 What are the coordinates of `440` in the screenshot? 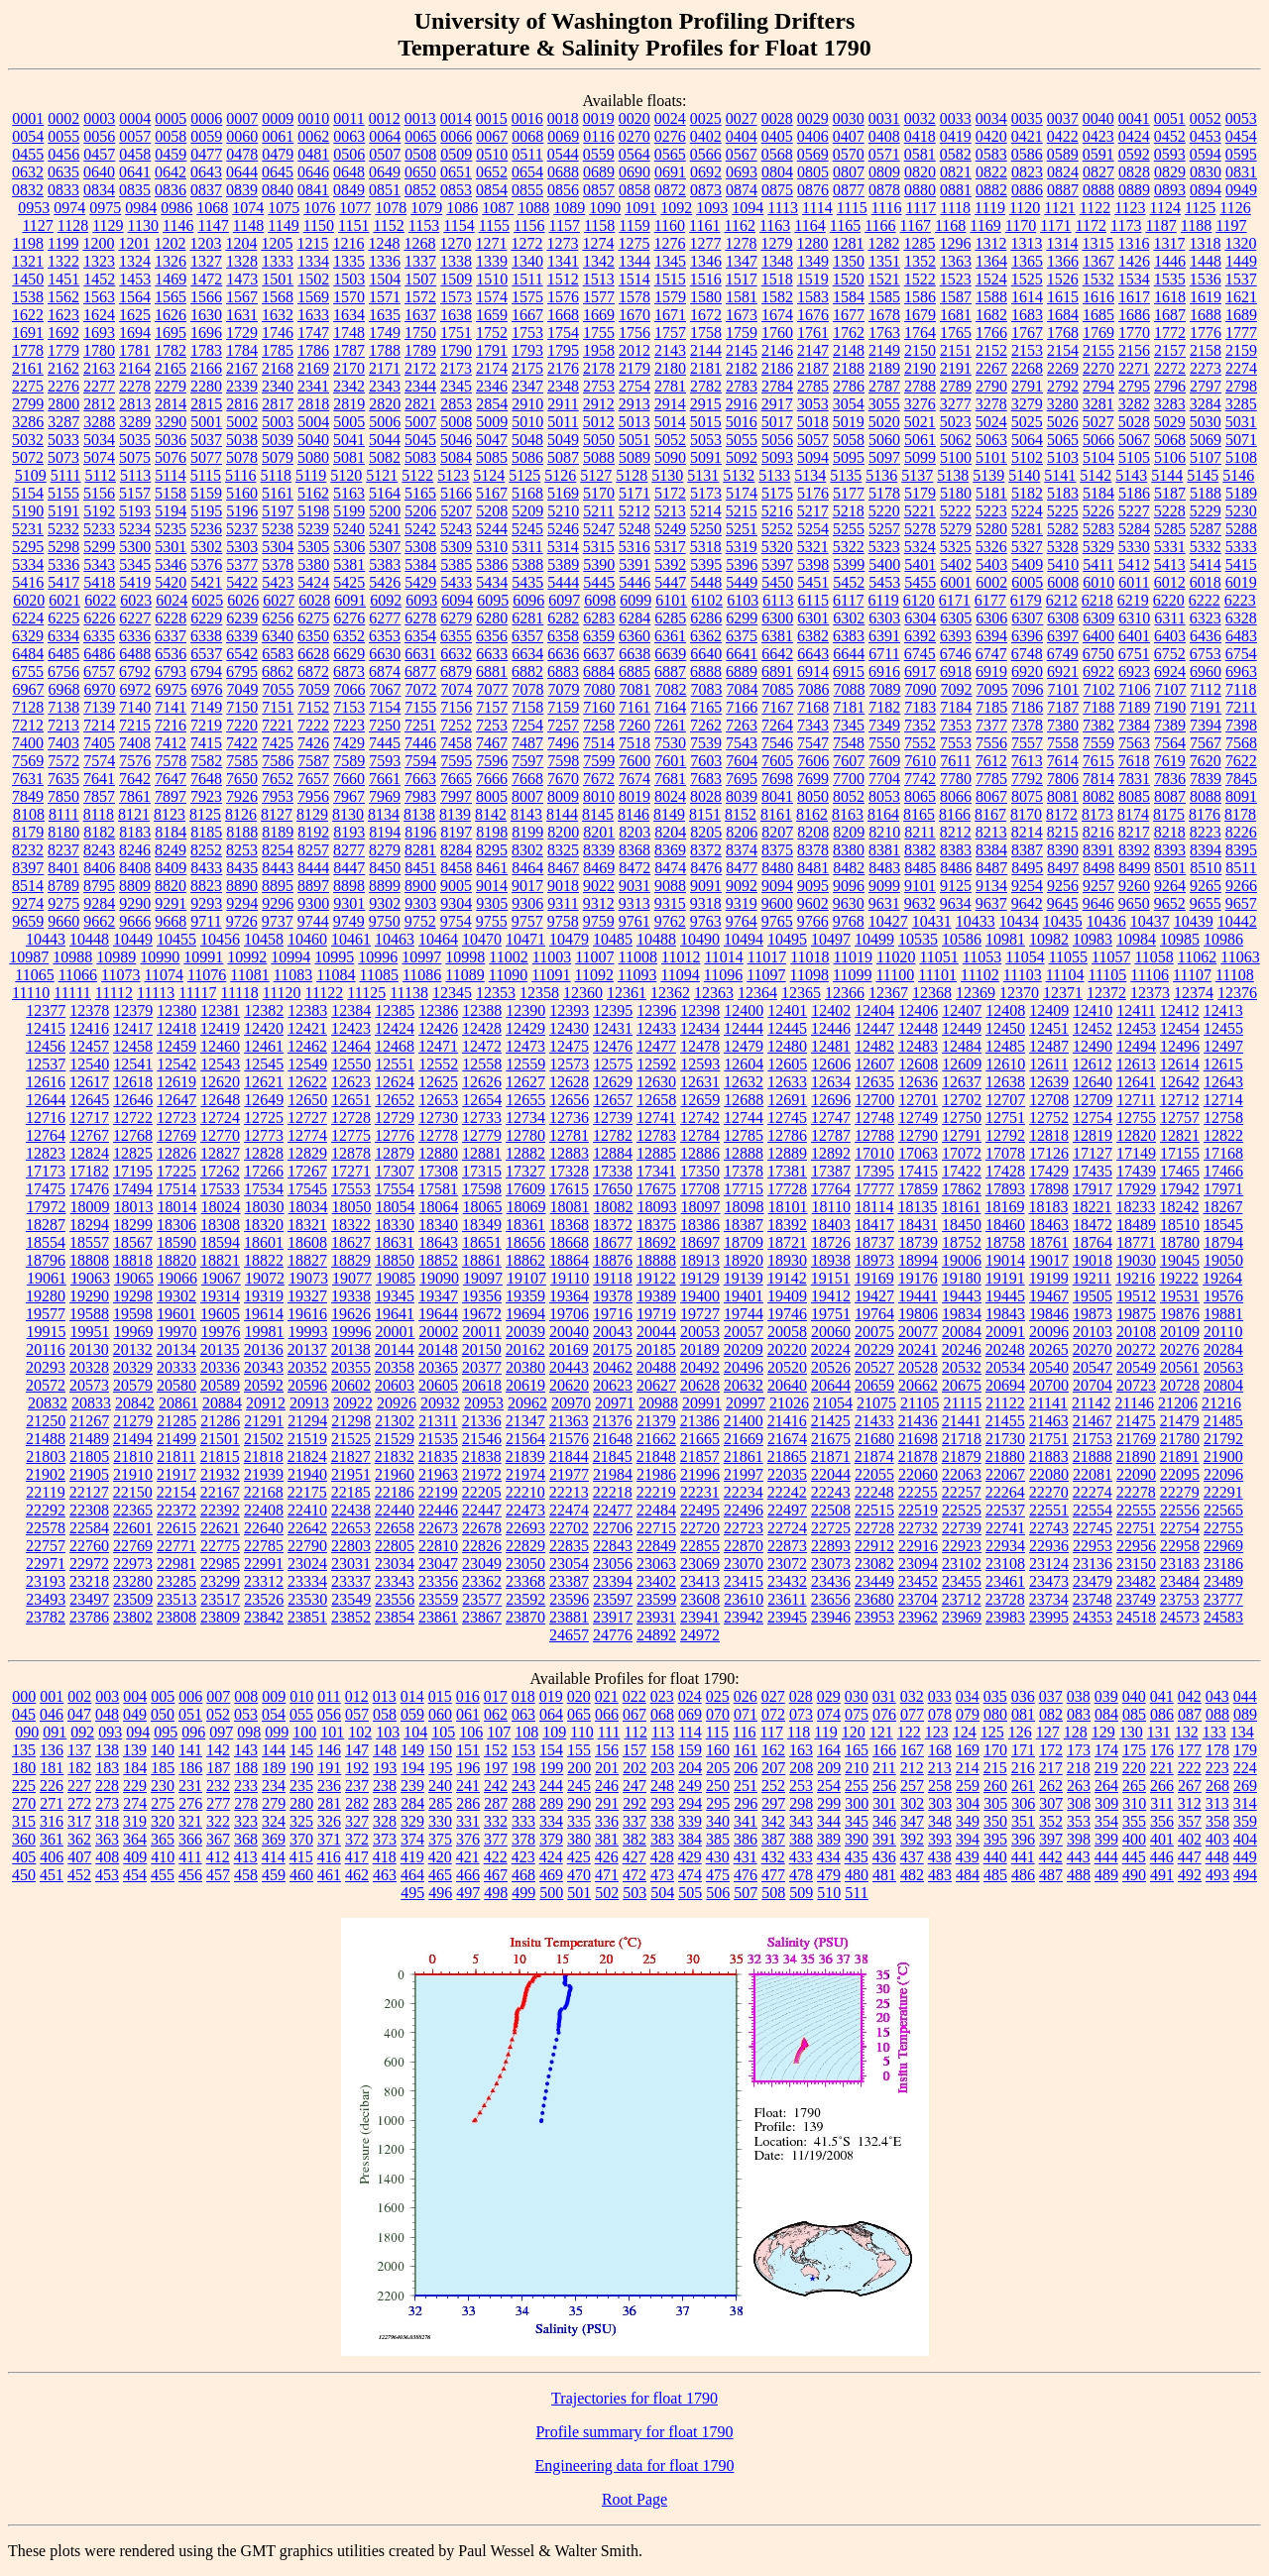 It's located at (995, 1856).